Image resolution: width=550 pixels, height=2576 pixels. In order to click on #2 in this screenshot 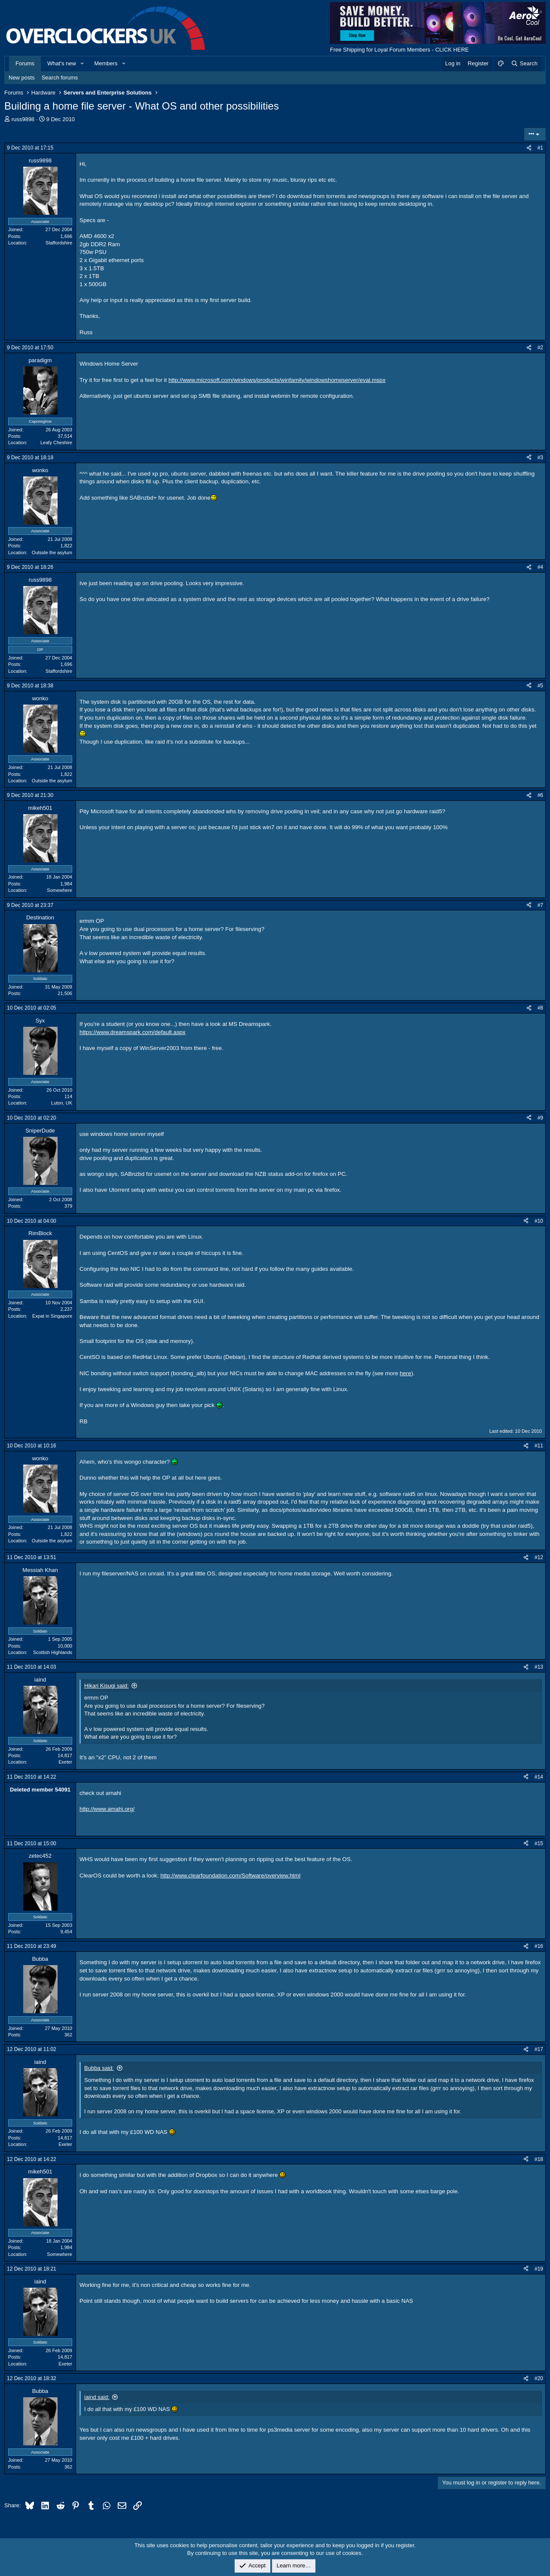, I will do `click(540, 348)`.